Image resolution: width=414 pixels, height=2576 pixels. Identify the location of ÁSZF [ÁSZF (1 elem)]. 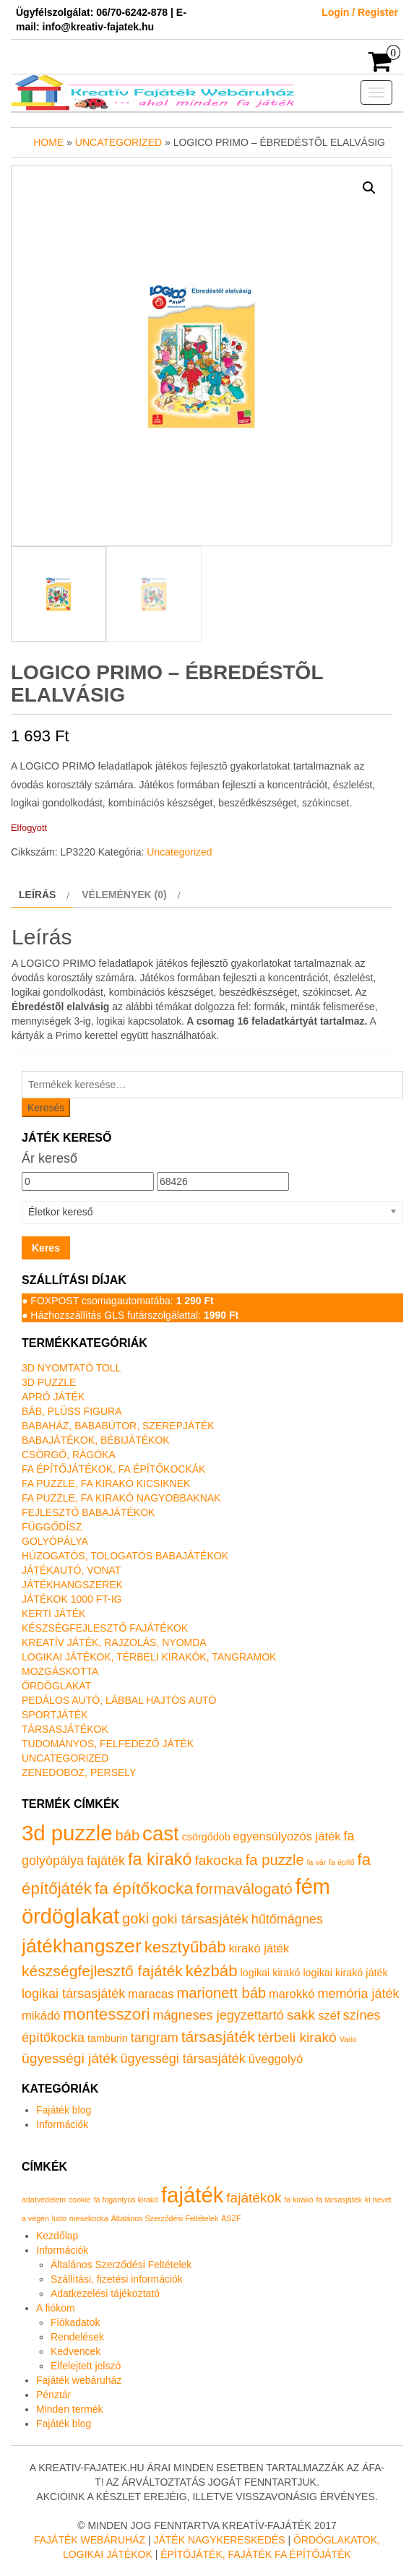
(231, 2218).